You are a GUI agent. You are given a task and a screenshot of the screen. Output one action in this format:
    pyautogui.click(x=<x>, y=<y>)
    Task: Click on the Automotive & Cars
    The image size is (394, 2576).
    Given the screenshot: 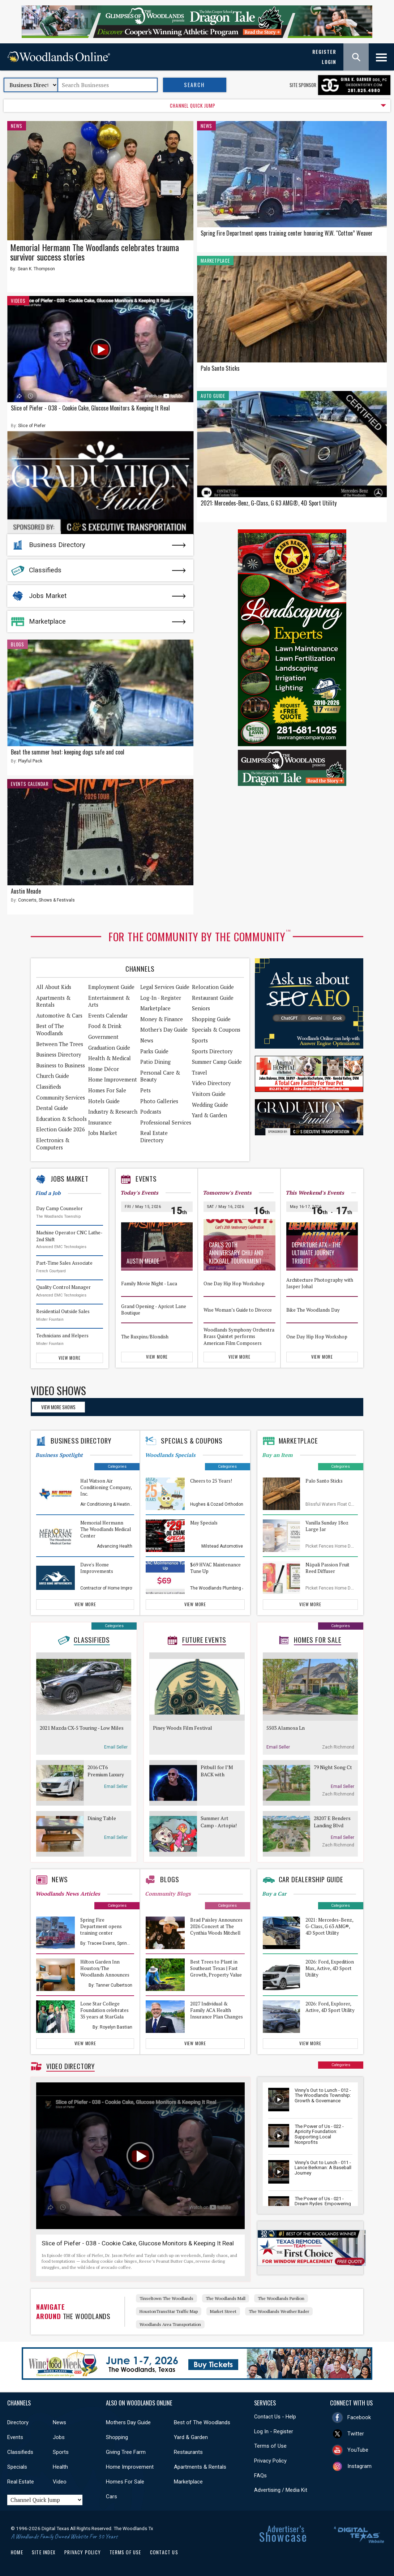 What is the action you would take?
    pyautogui.click(x=59, y=1015)
    